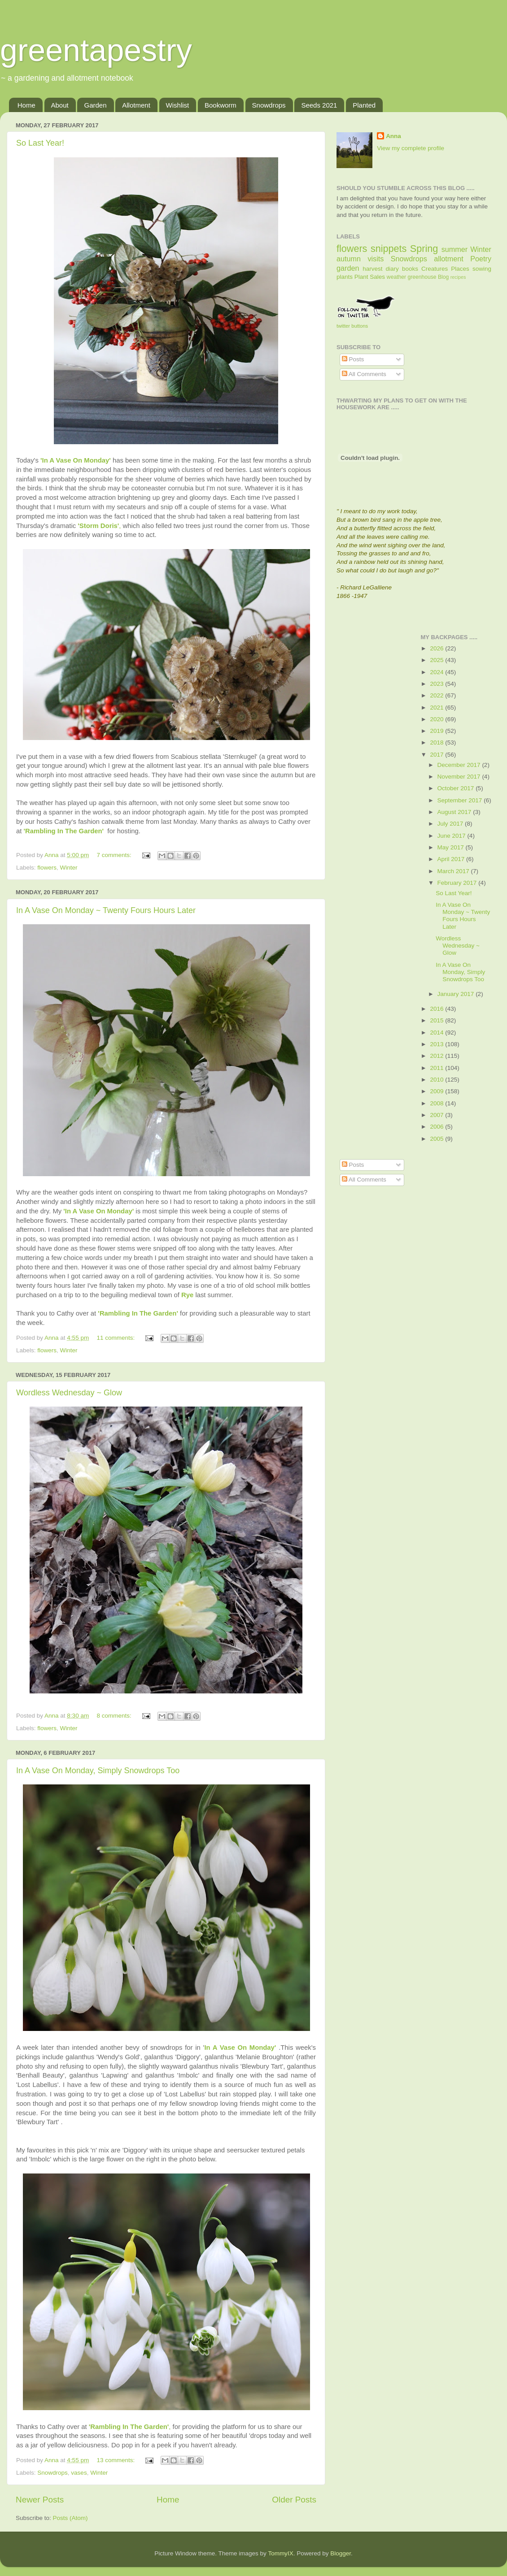 The image size is (507, 2576). I want to click on allotment, so click(448, 259).